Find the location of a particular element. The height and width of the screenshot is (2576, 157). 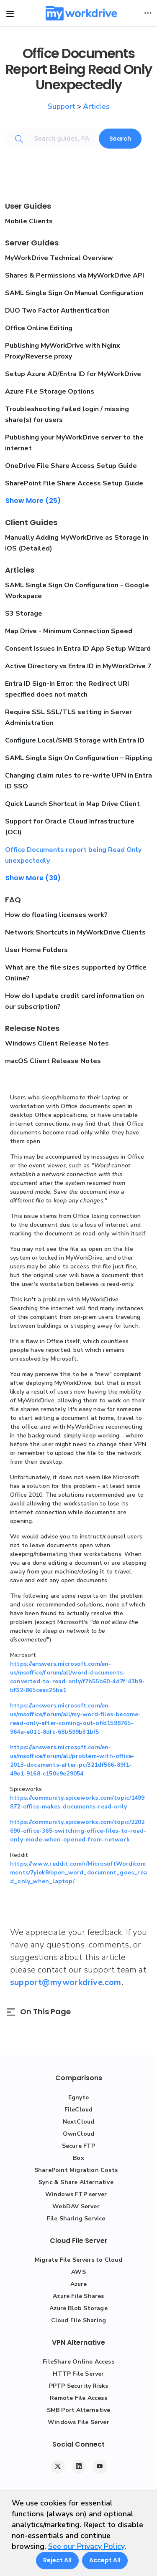

[Search guides, FAQs, troubleshooting, or topics...] is located at coordinates (68, 139).